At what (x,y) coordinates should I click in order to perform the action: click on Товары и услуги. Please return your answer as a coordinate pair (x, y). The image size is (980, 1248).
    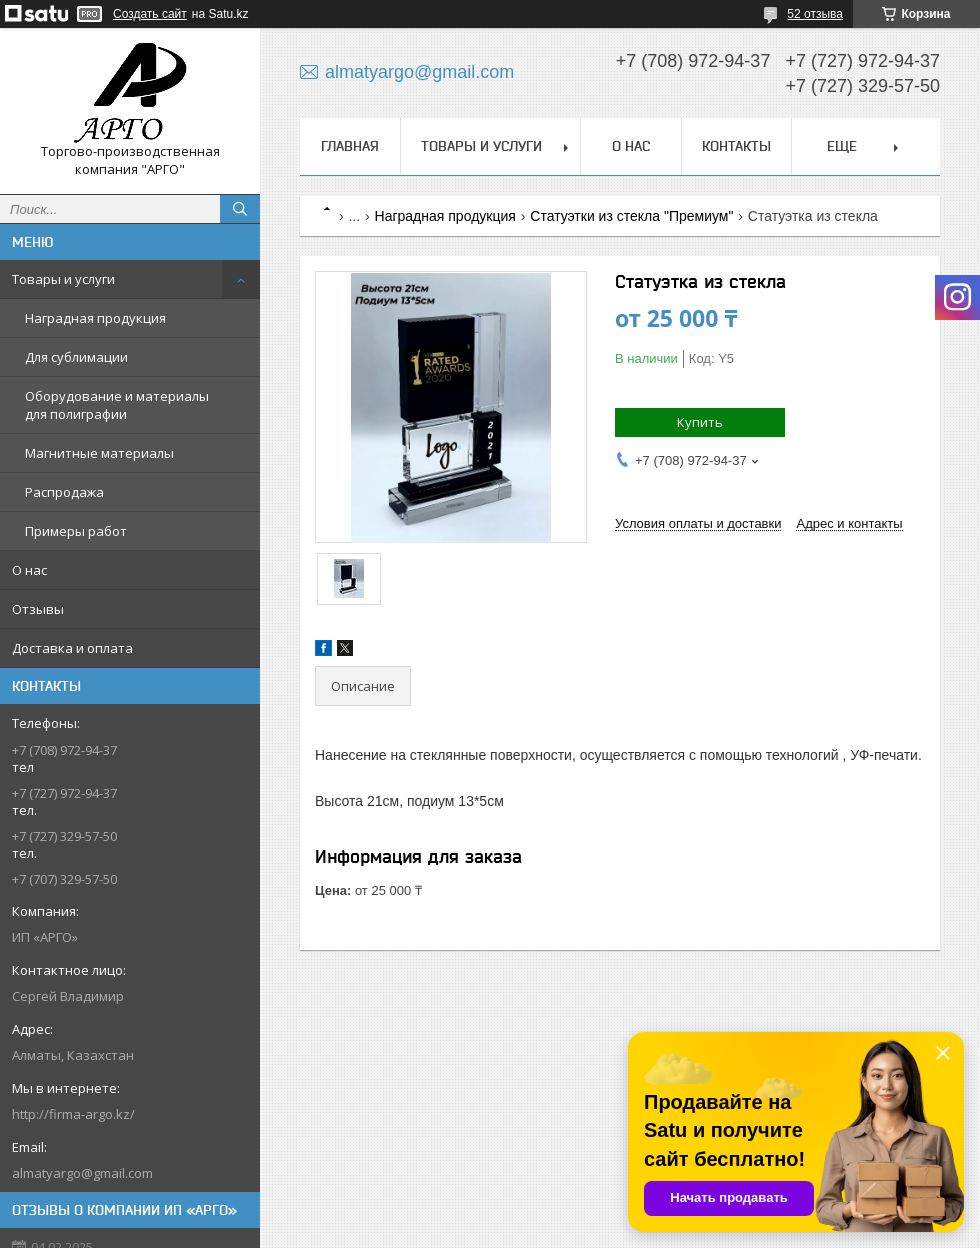
    Looking at the image, I should click on (63, 279).